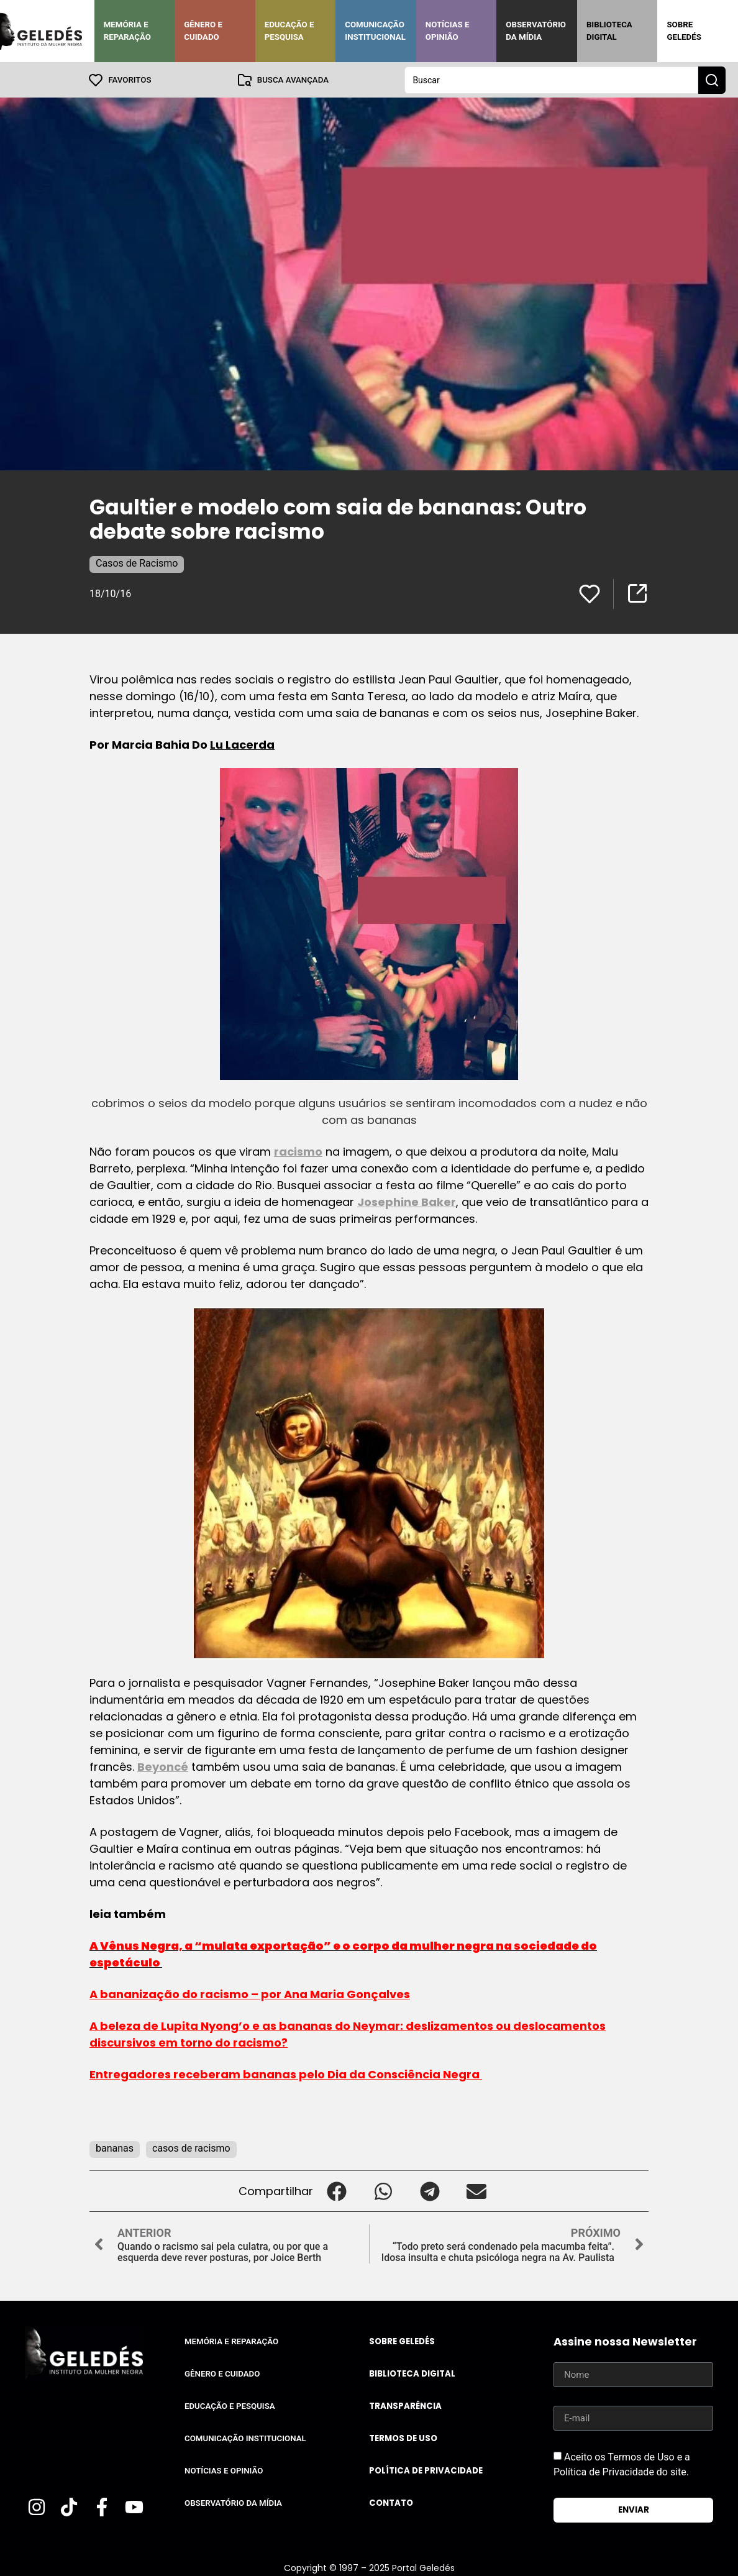  What do you see at coordinates (137, 563) in the screenshot?
I see `Casos de Racismo` at bounding box center [137, 563].